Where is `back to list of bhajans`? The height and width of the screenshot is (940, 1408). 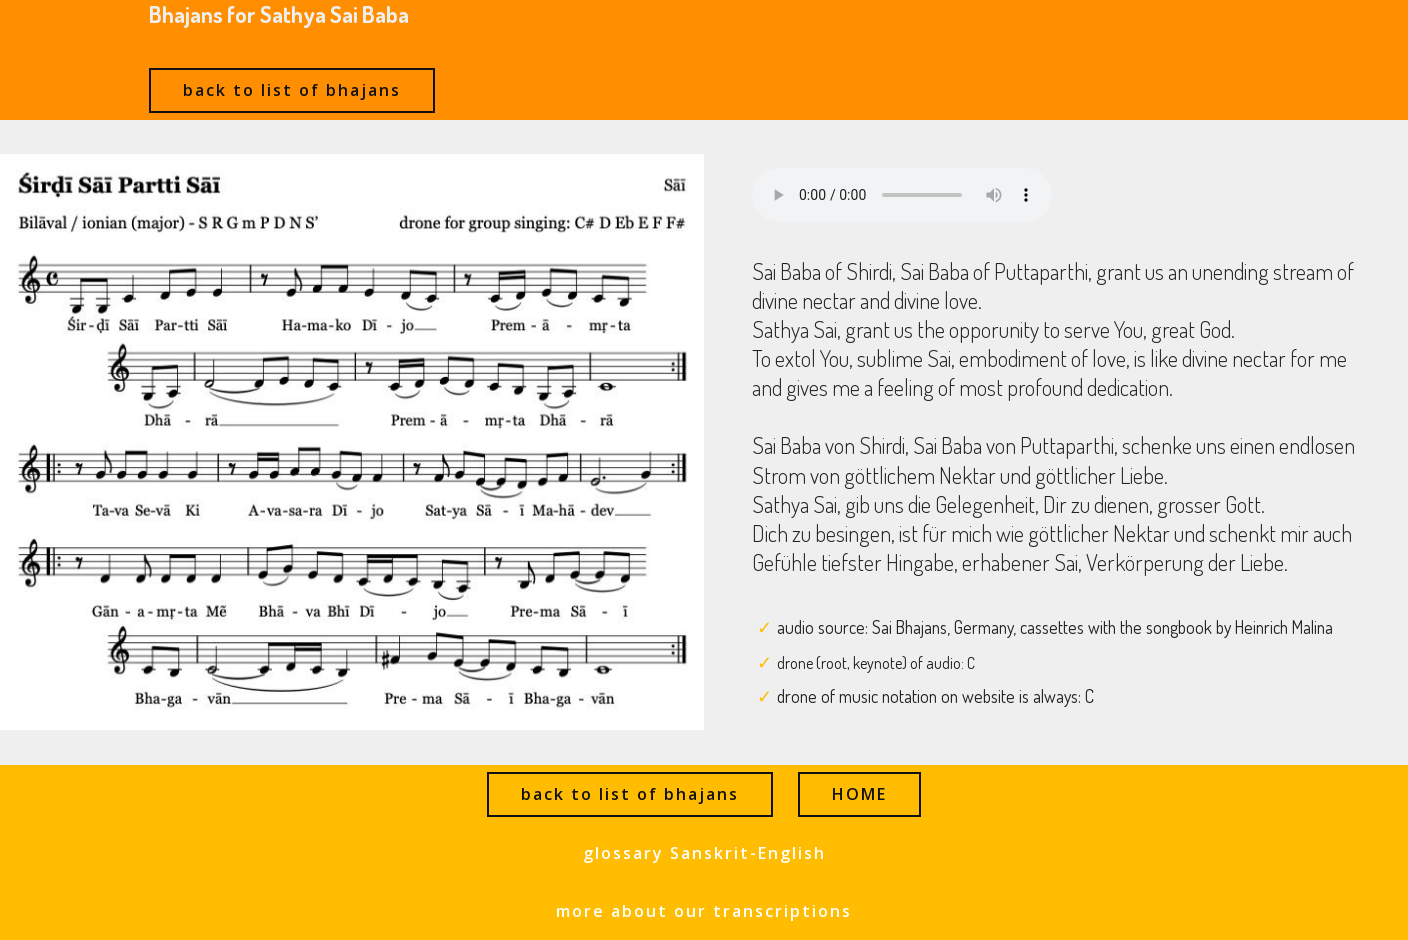
back to list of bhajans is located at coordinates (292, 90).